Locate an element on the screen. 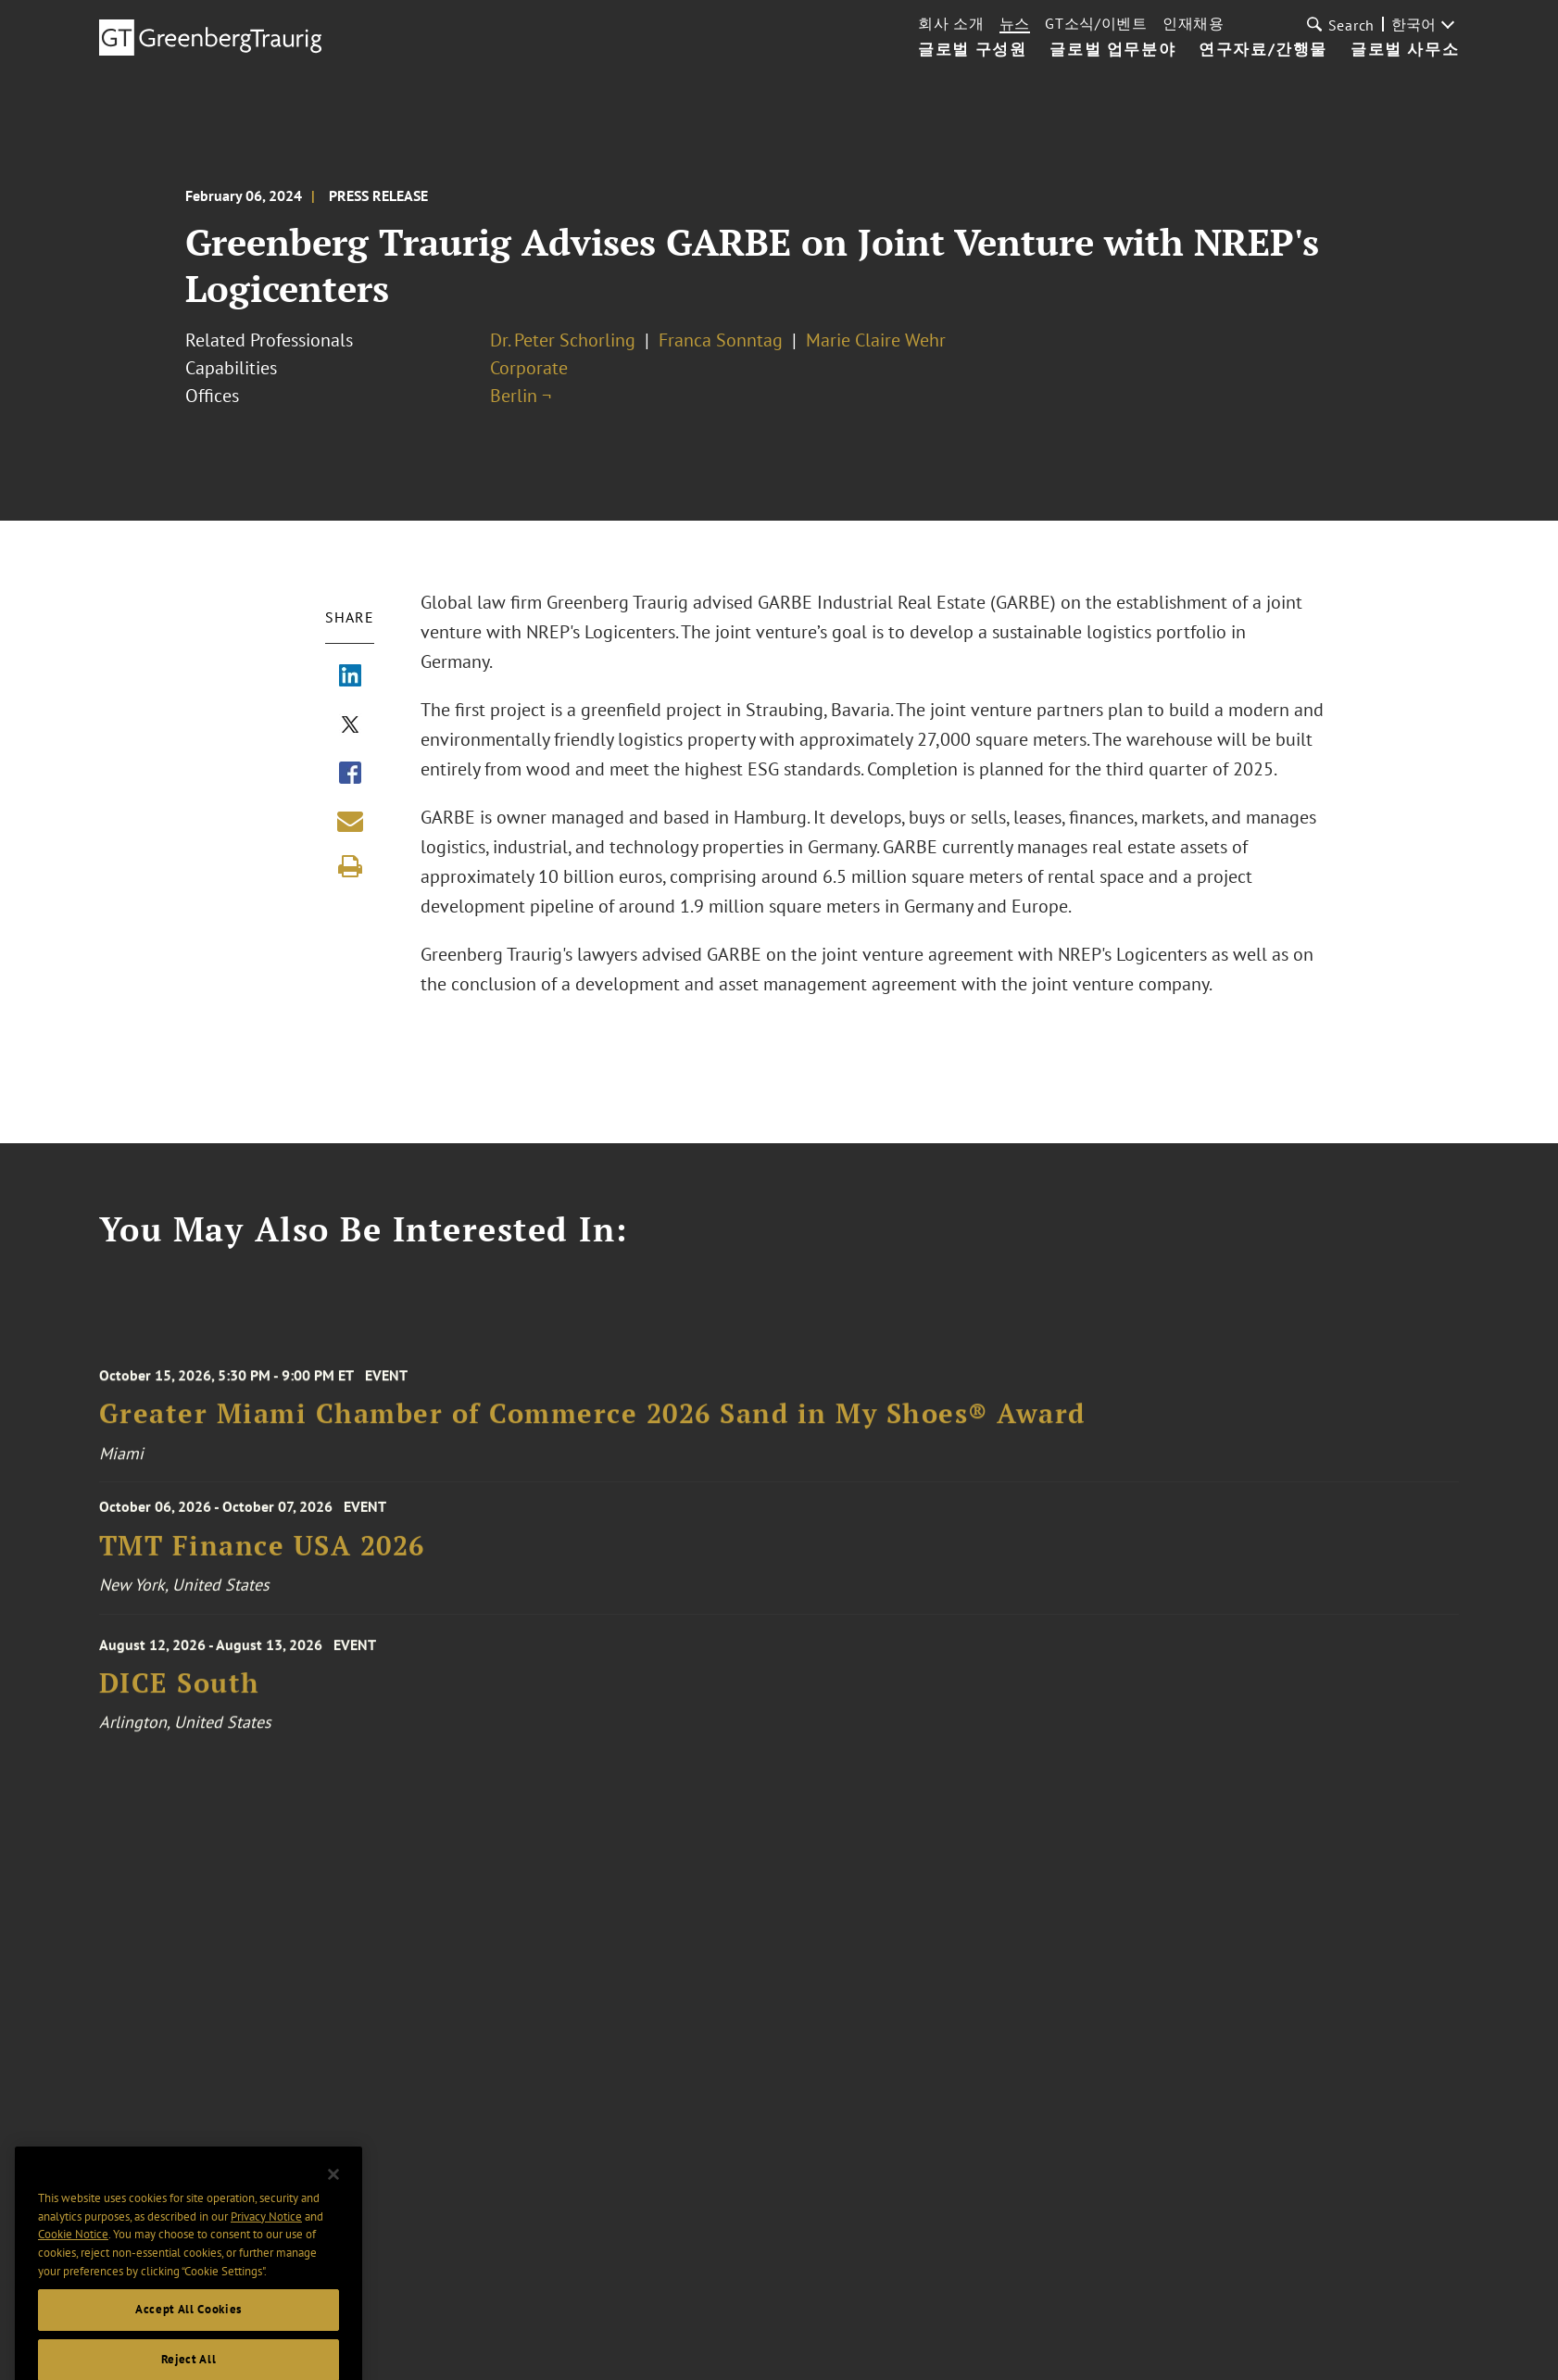 The height and width of the screenshot is (2380, 1558). Berlin ¬ is located at coordinates (520, 396).